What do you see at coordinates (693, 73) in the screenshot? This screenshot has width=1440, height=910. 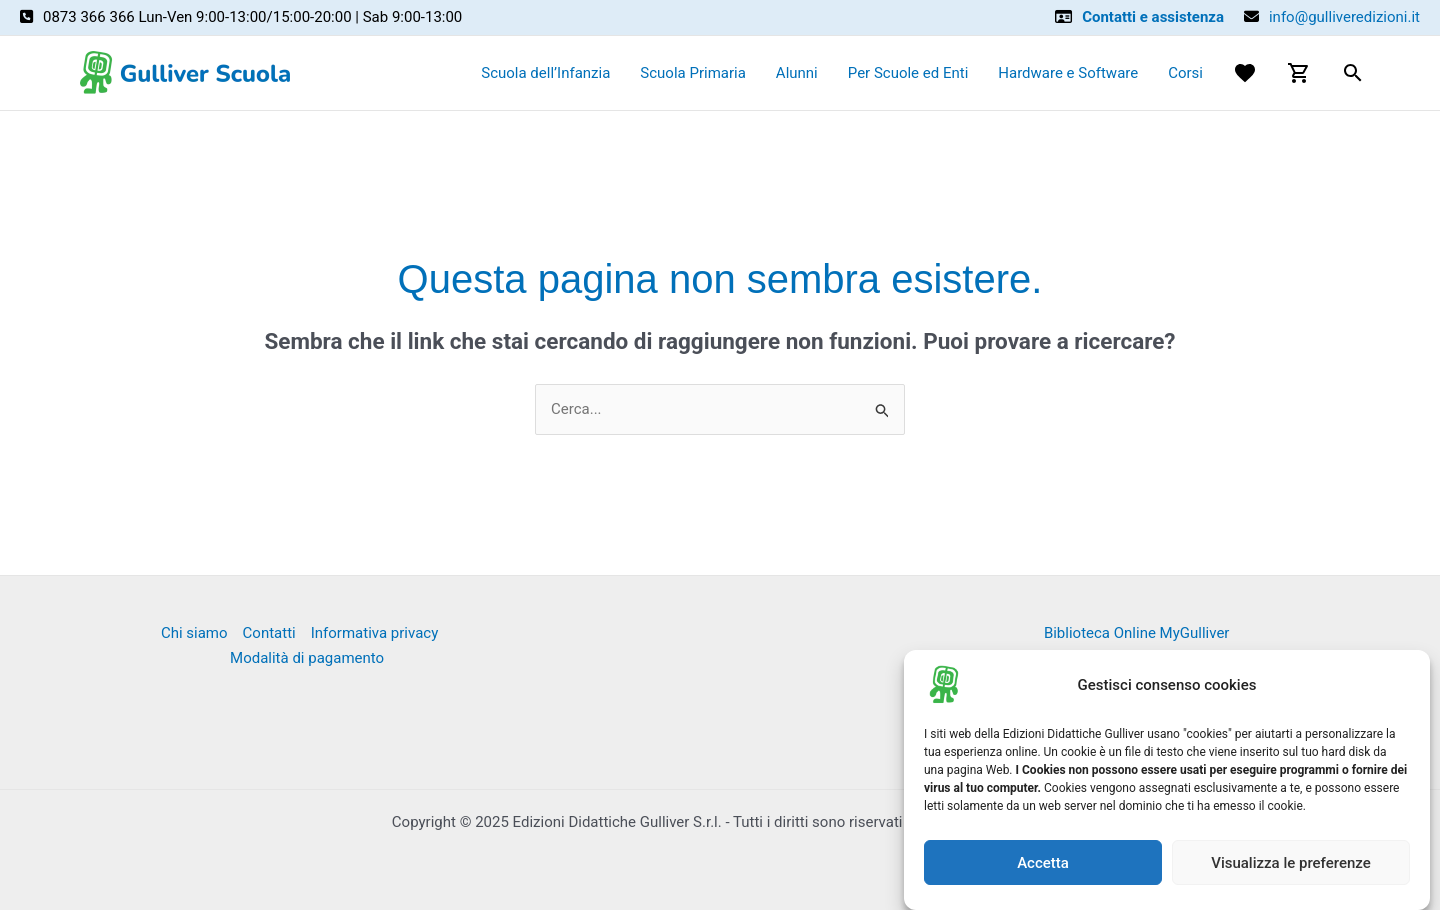 I see `Scuola Primaria` at bounding box center [693, 73].